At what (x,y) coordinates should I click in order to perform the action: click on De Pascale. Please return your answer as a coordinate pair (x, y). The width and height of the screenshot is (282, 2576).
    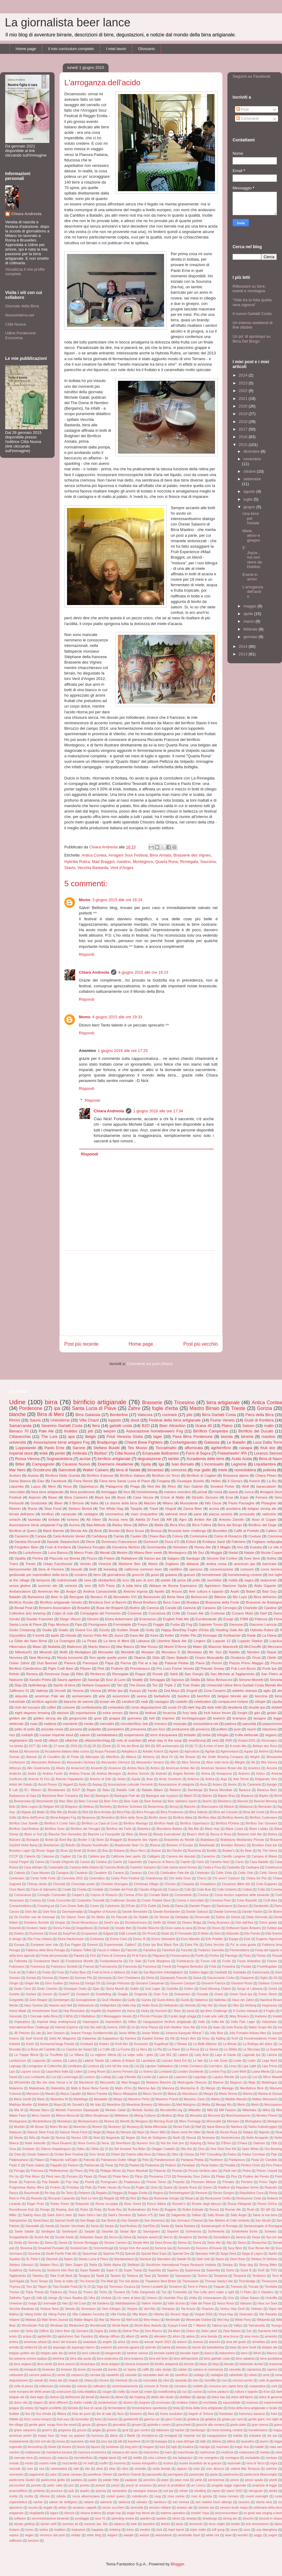
    Looking at the image, I should click on (119, 1917).